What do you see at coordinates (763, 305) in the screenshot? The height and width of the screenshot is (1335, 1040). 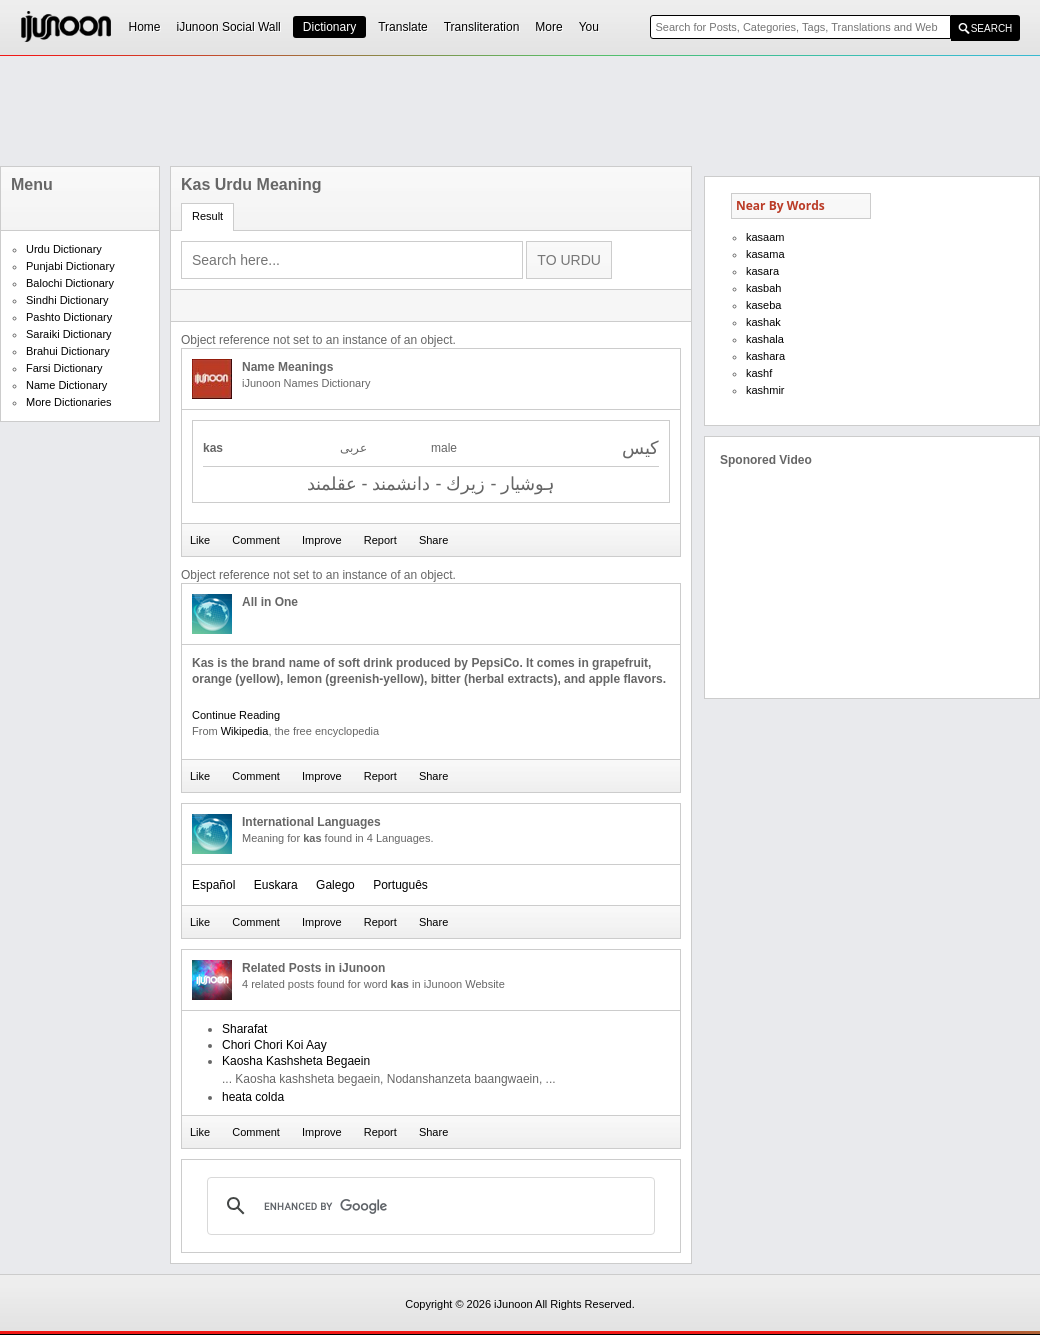 I see `kaseba` at bounding box center [763, 305].